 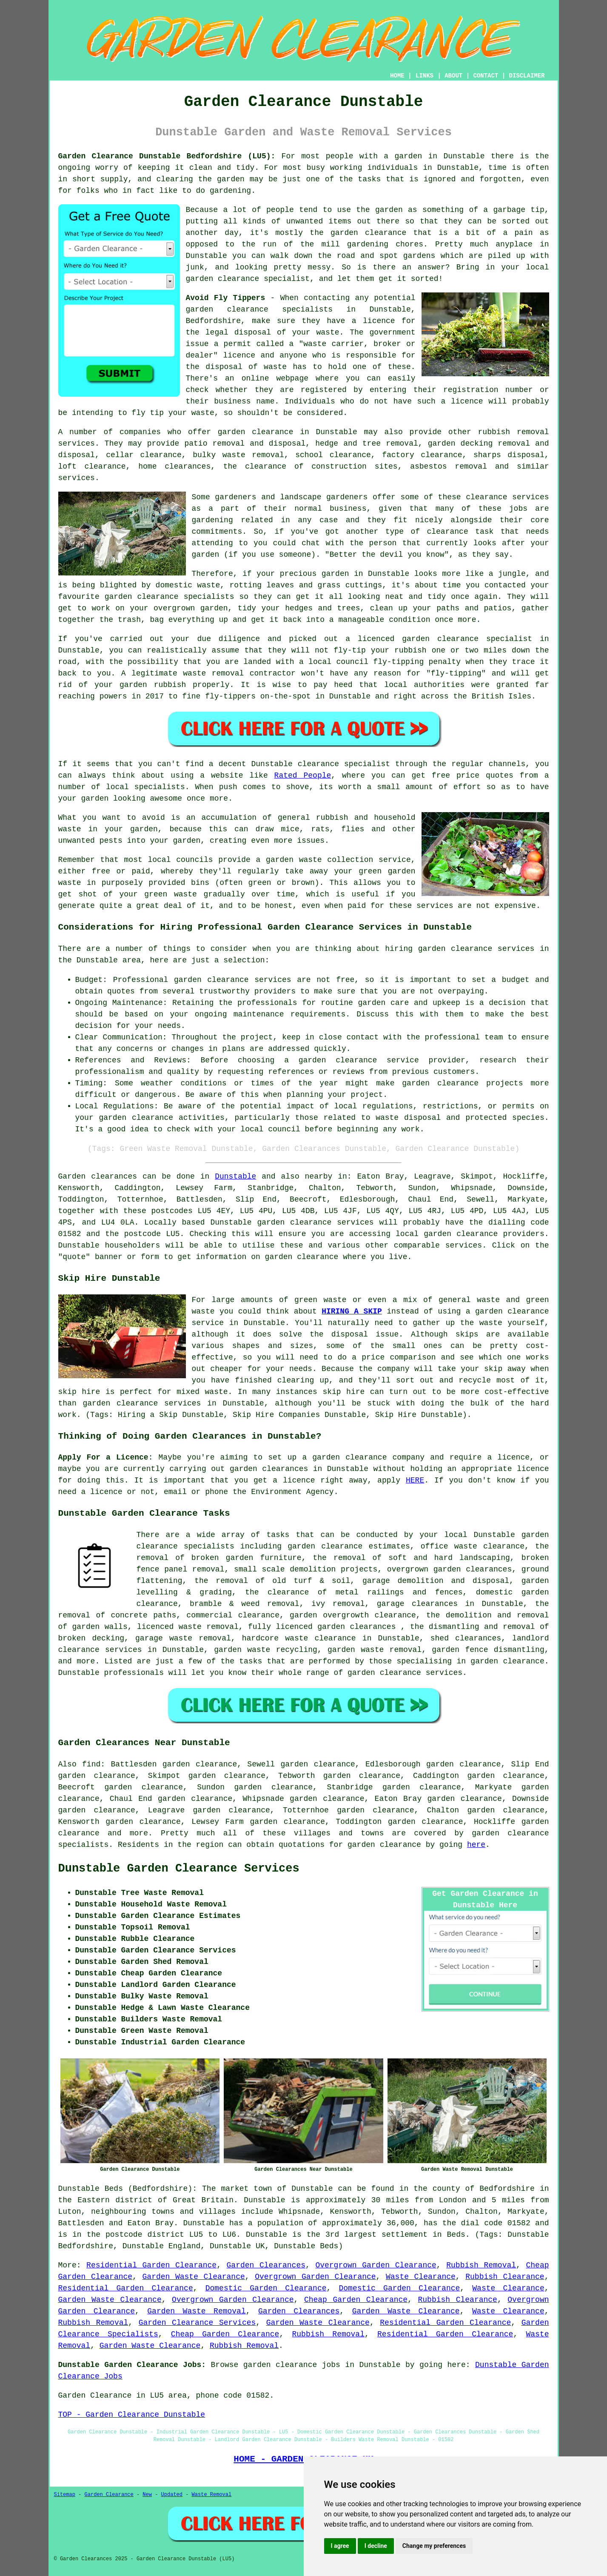 I want to click on garden waste recycling, so click(x=265, y=1650).